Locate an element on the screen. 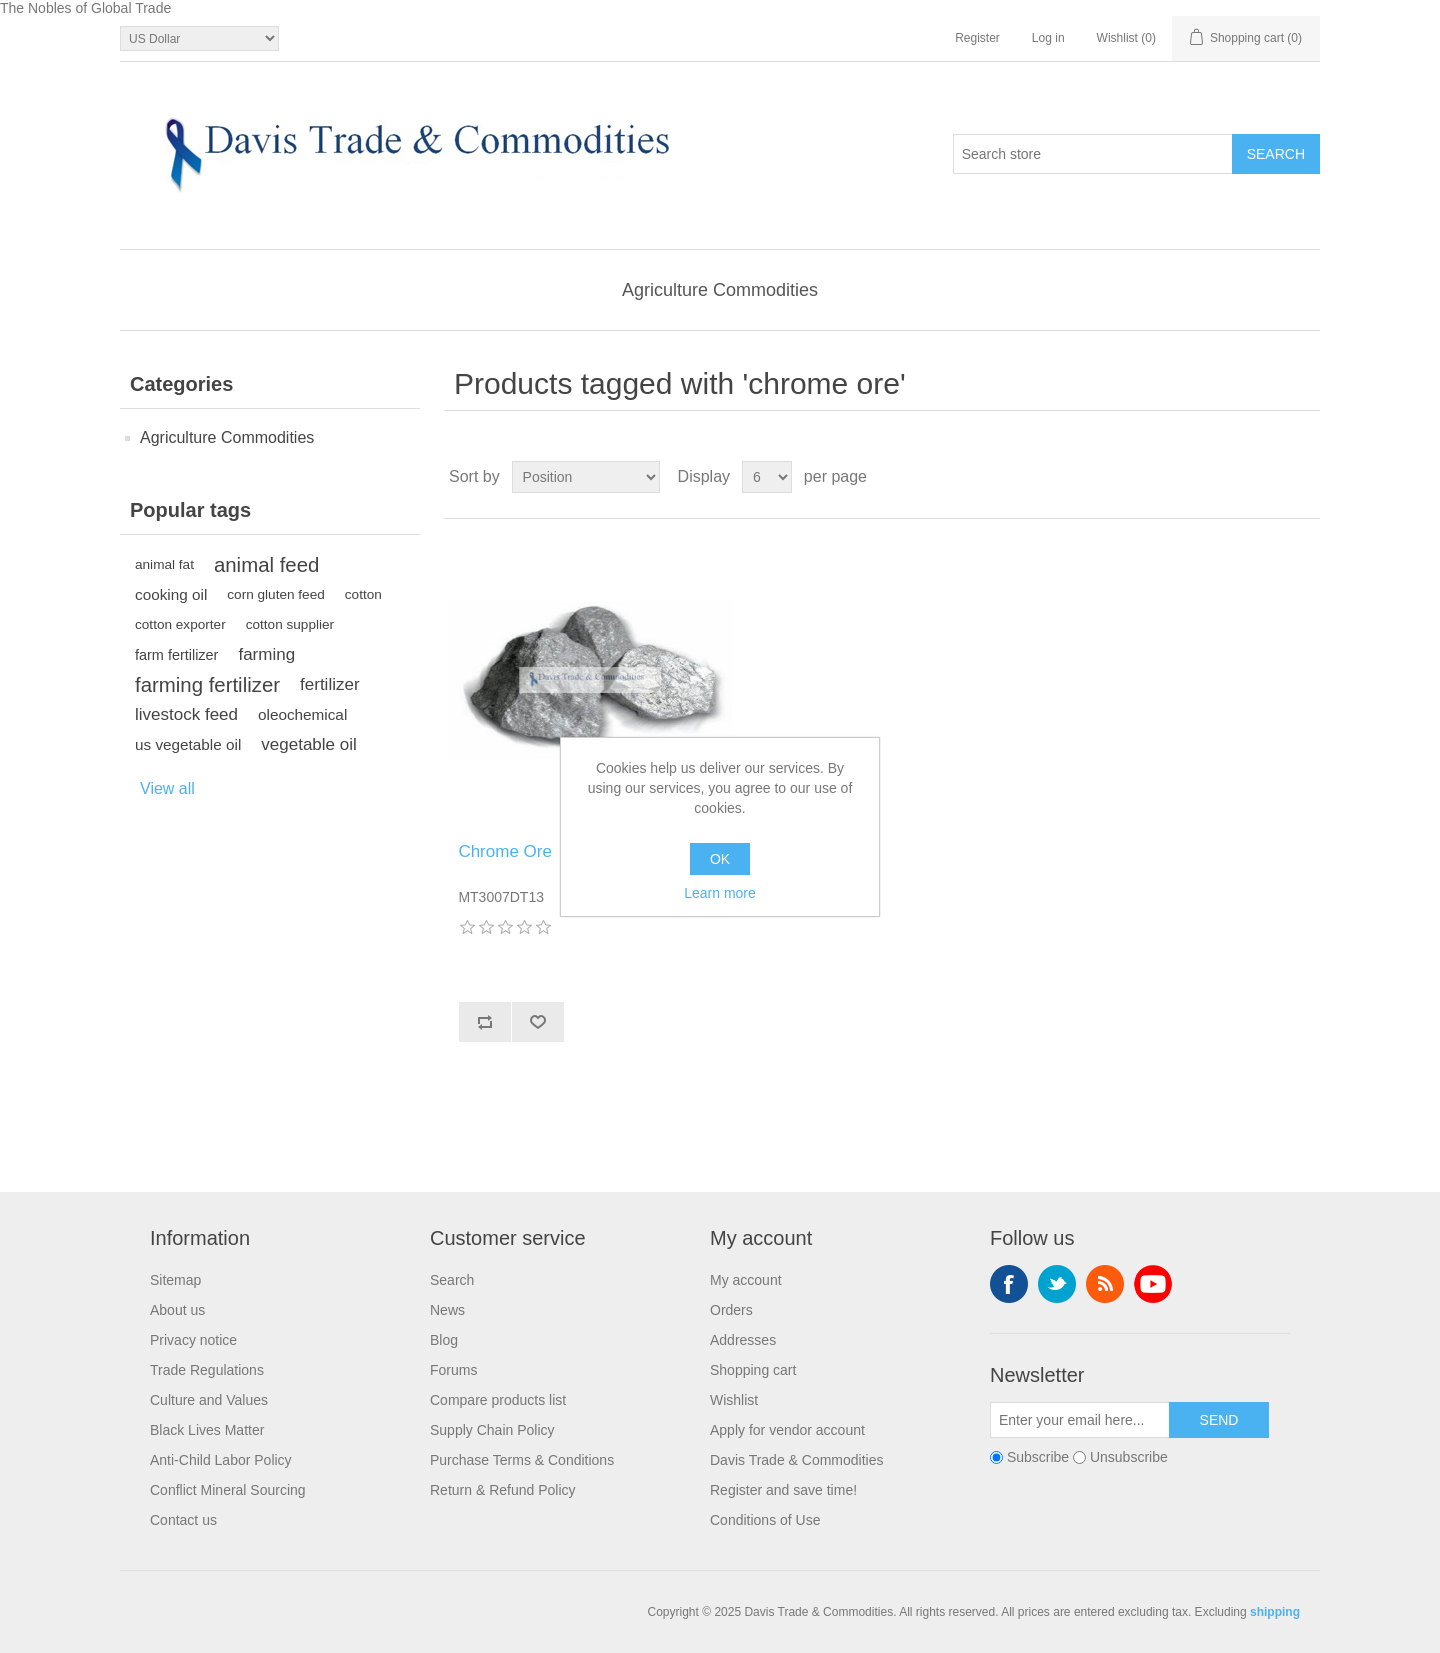 Image resolution: width=1440 pixels, height=1653 pixels. Agriculture Commodities is located at coordinates (720, 290).